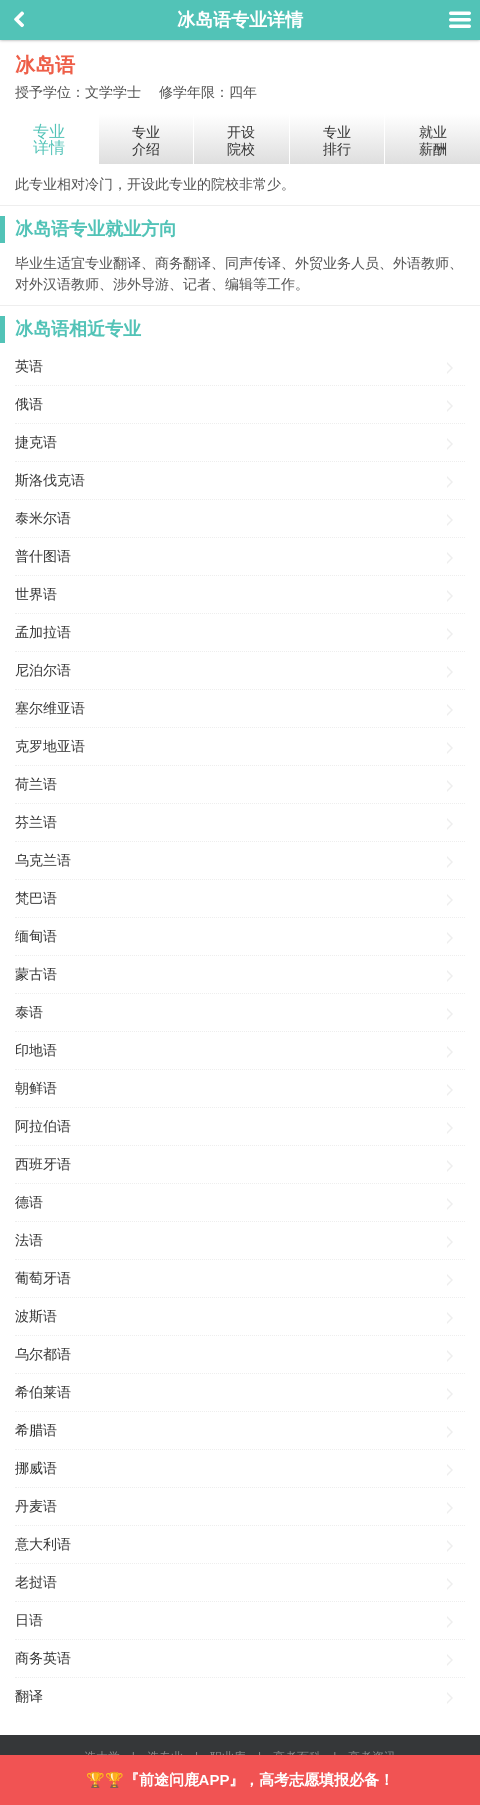  I want to click on 梵巴语, so click(36, 898).